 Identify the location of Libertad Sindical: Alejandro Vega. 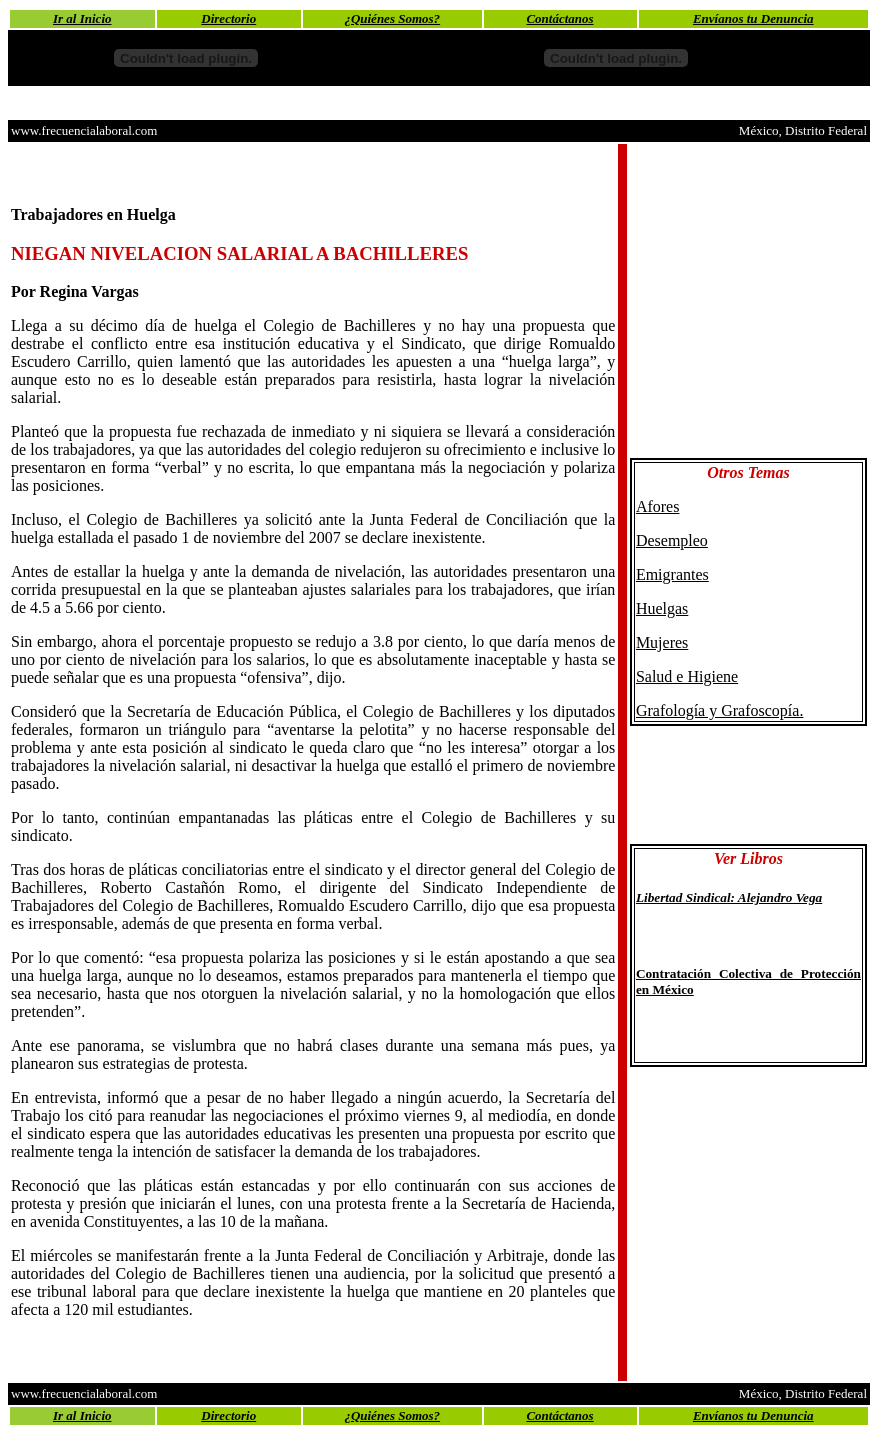
(729, 897).